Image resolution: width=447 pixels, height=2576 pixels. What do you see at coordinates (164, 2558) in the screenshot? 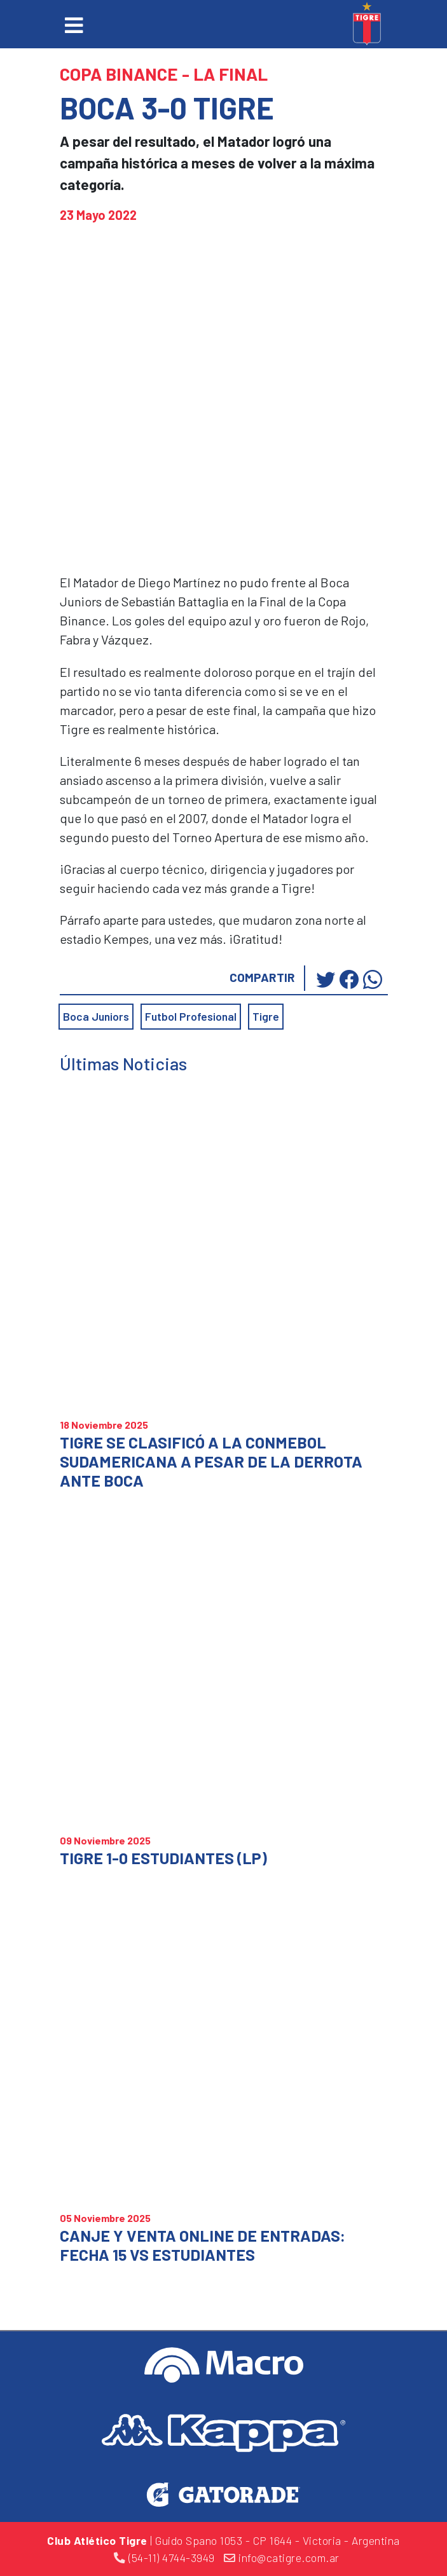
I see `(54-11) 4744-3949` at bounding box center [164, 2558].